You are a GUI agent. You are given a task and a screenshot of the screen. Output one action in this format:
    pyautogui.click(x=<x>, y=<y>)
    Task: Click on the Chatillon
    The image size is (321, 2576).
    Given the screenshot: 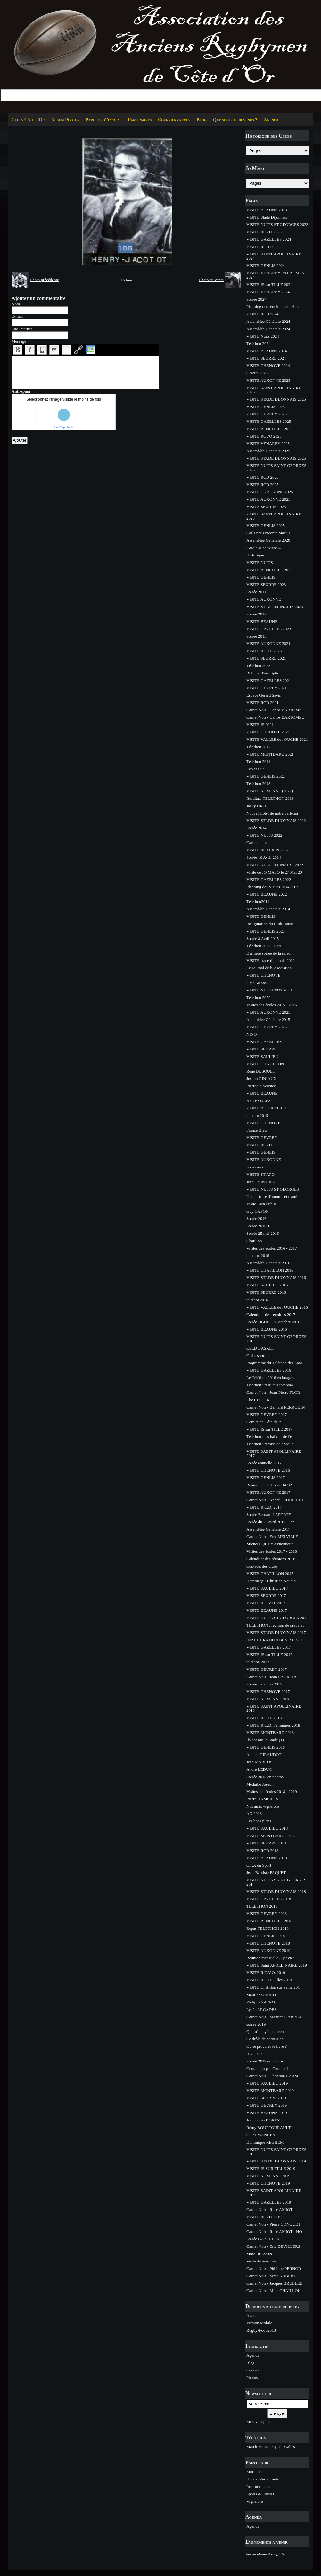 What is the action you would take?
    pyautogui.click(x=254, y=1240)
    